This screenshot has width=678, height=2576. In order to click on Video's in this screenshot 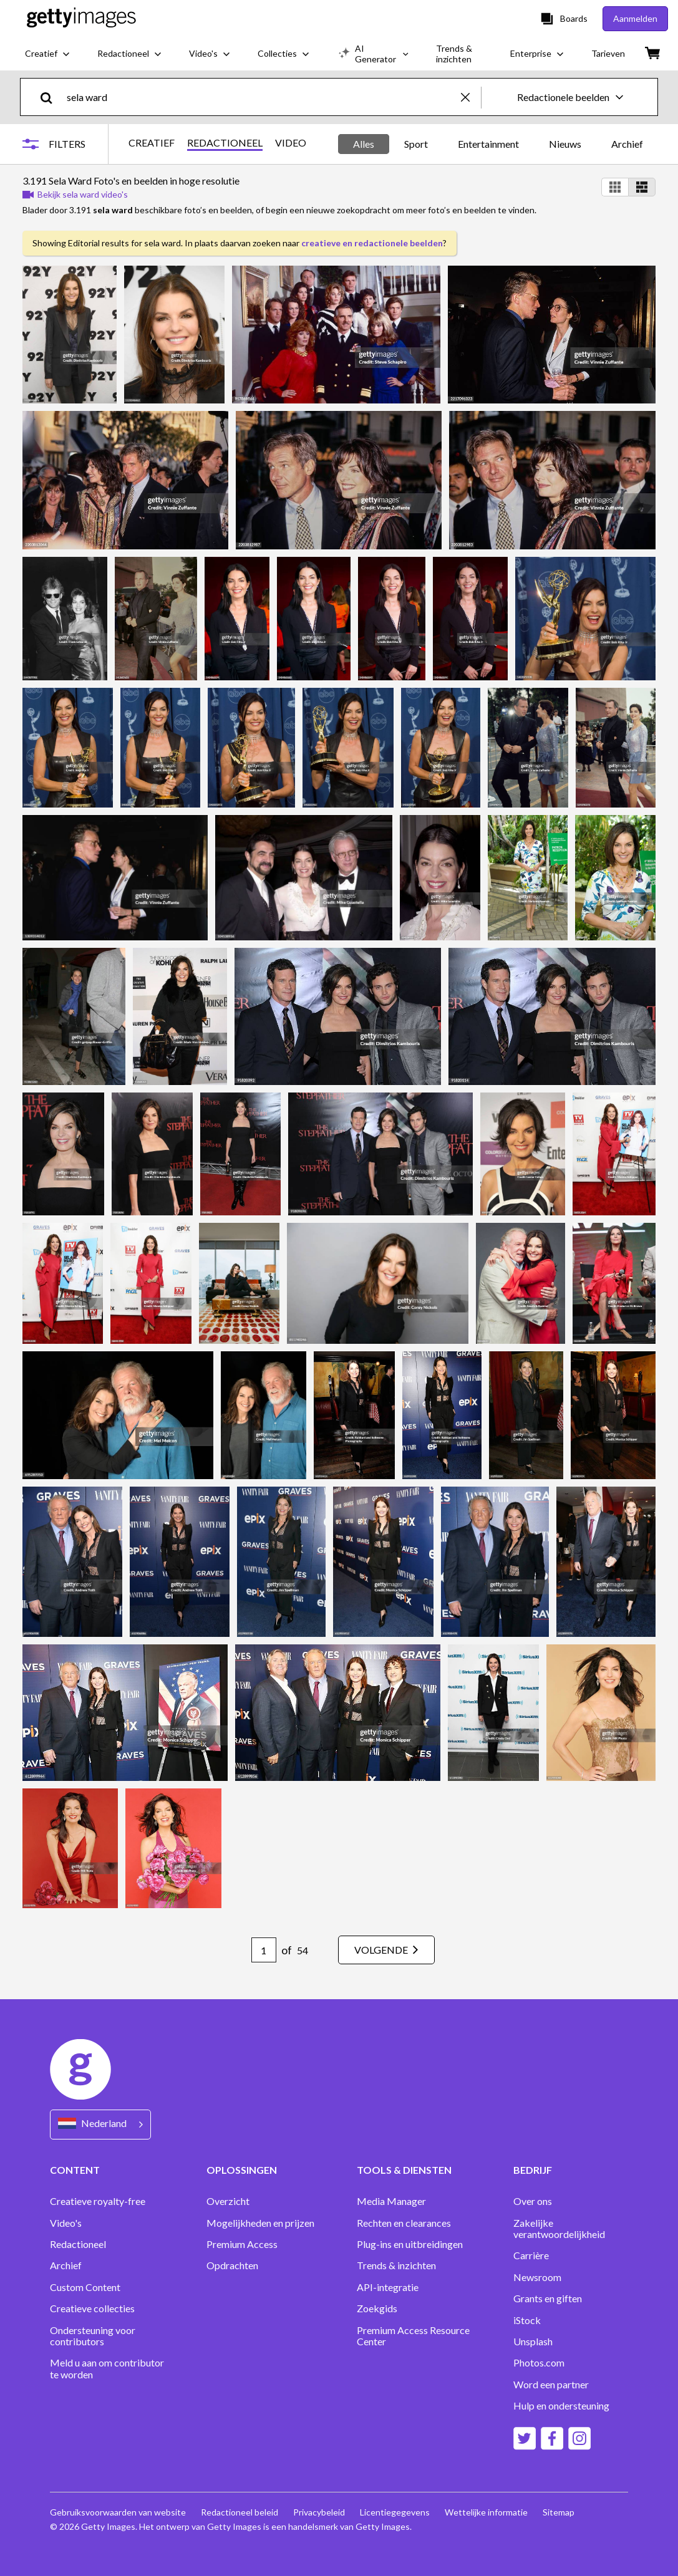, I will do `click(66, 2223)`.